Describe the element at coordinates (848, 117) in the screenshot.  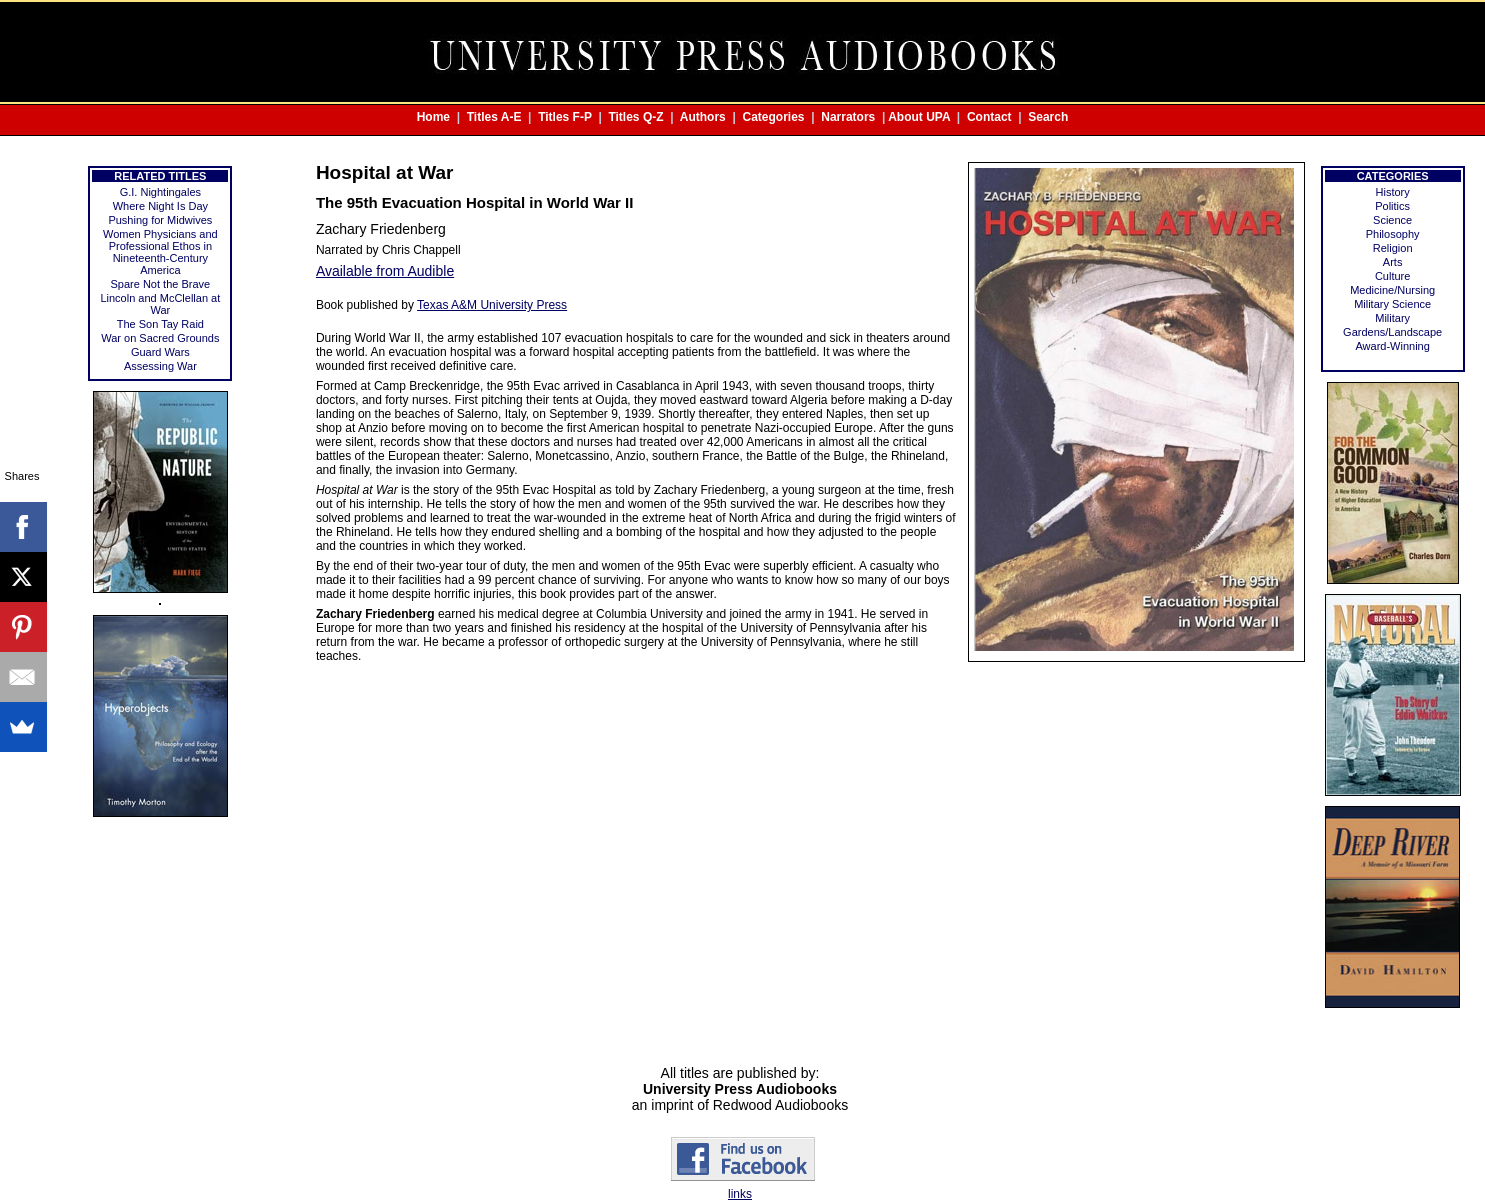
I see `Narrators` at that location.